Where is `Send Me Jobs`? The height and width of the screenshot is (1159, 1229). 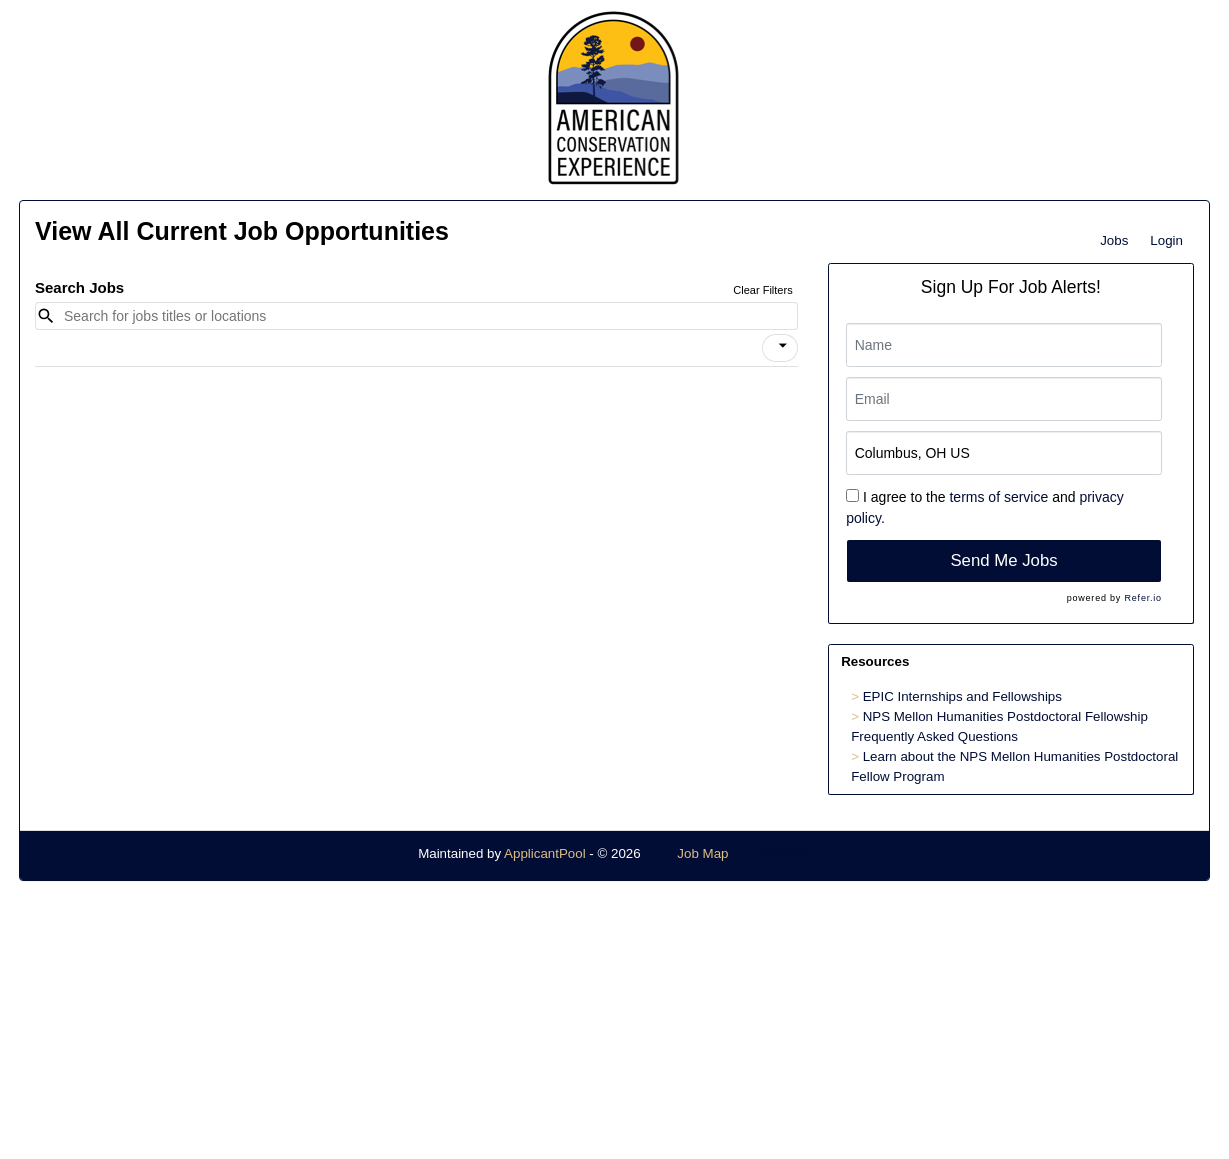 Send Me Jobs is located at coordinates (1003, 560).